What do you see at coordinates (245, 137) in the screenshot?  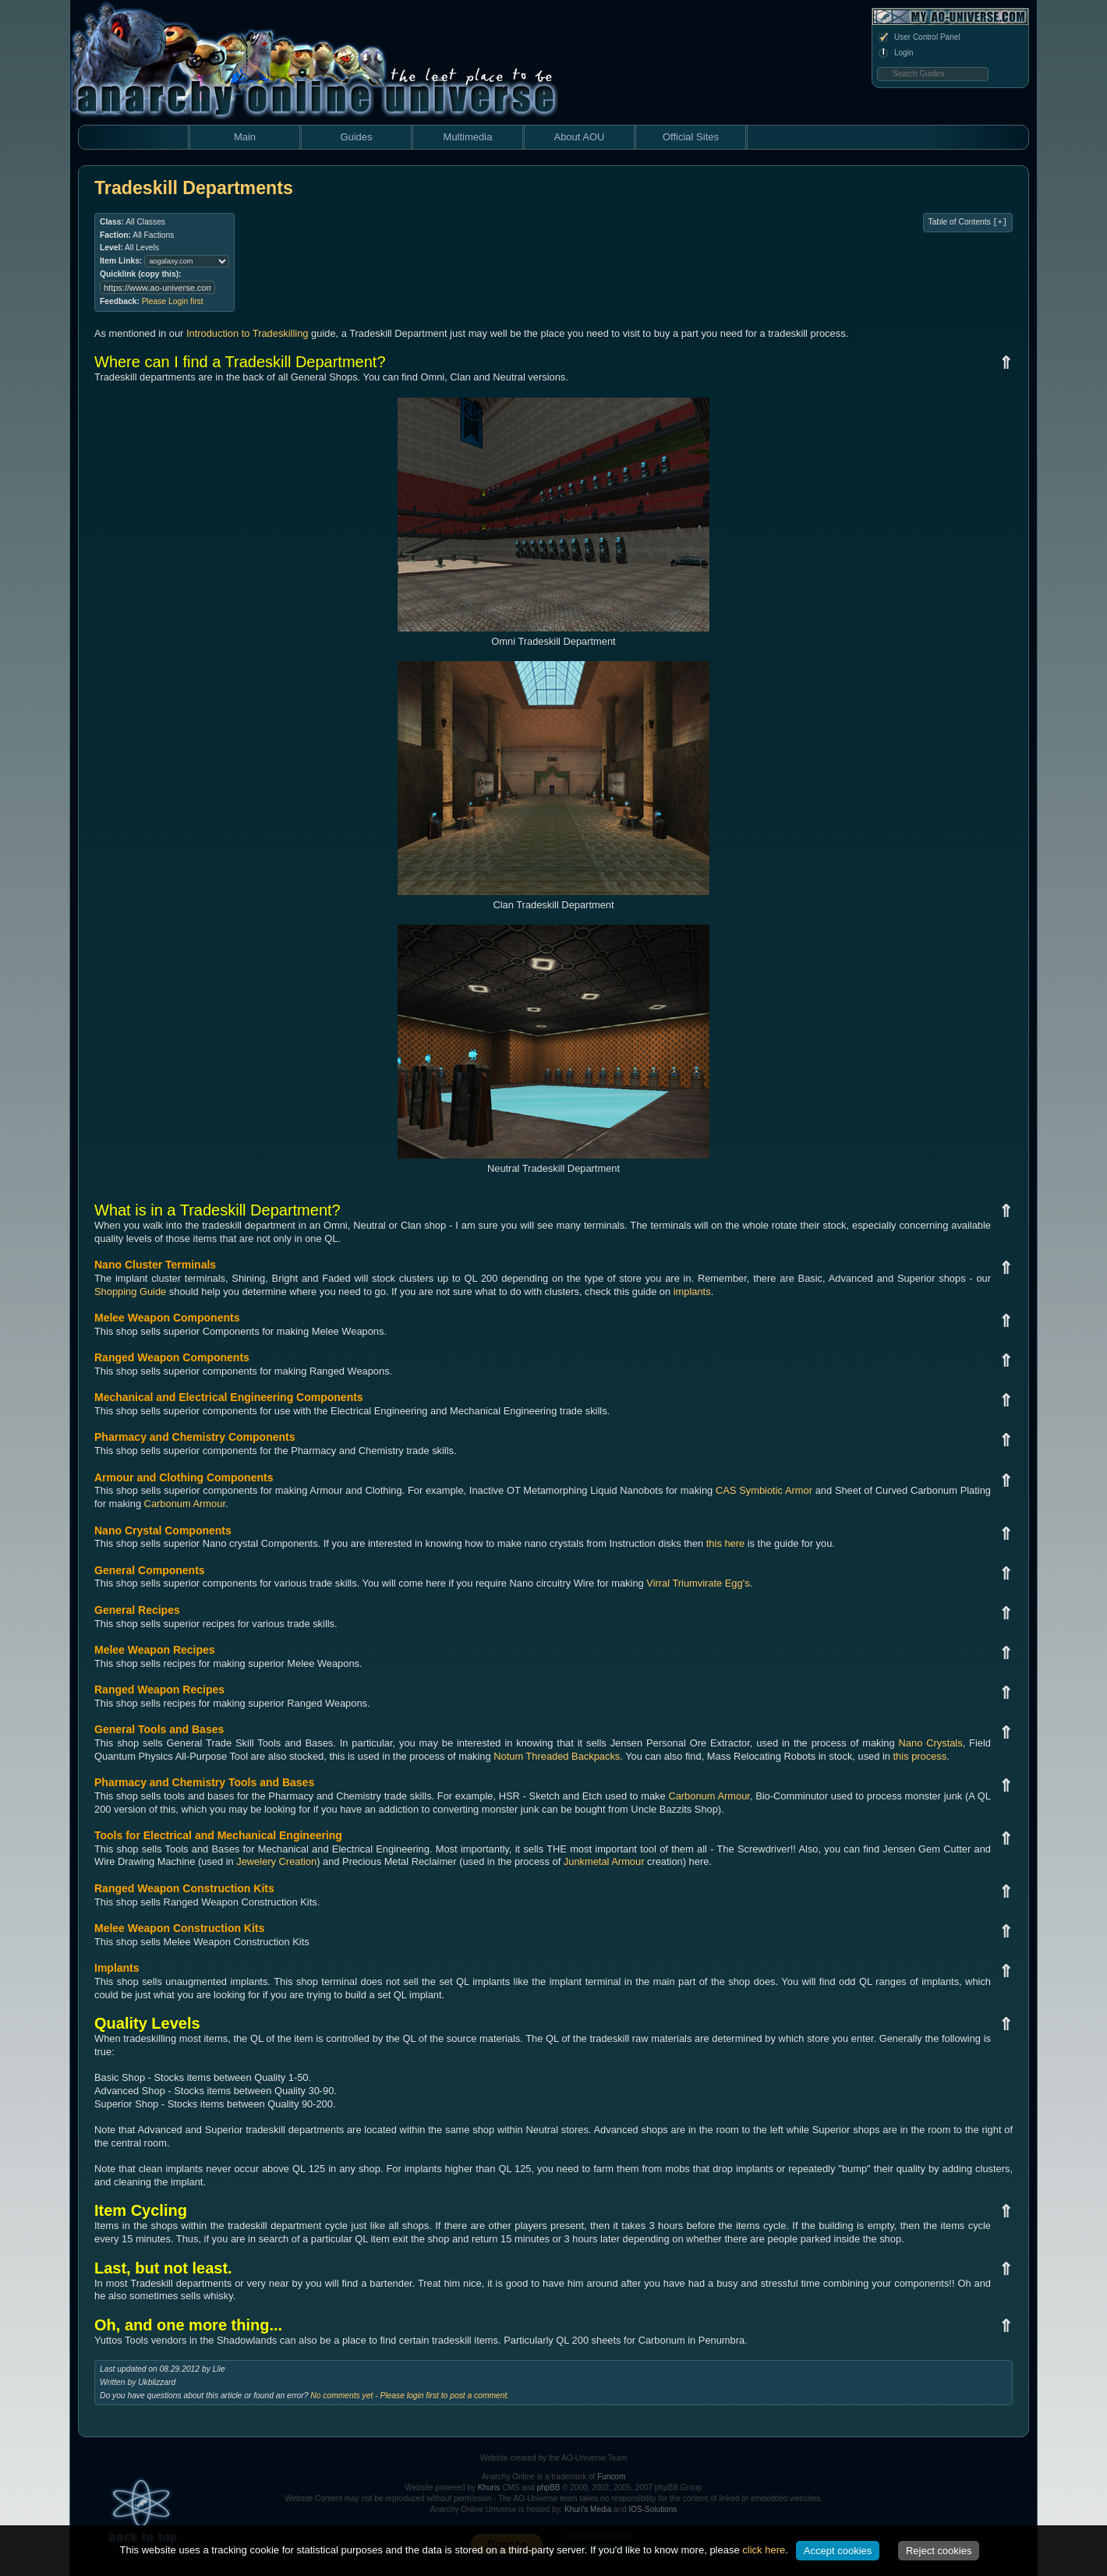 I see `Main` at bounding box center [245, 137].